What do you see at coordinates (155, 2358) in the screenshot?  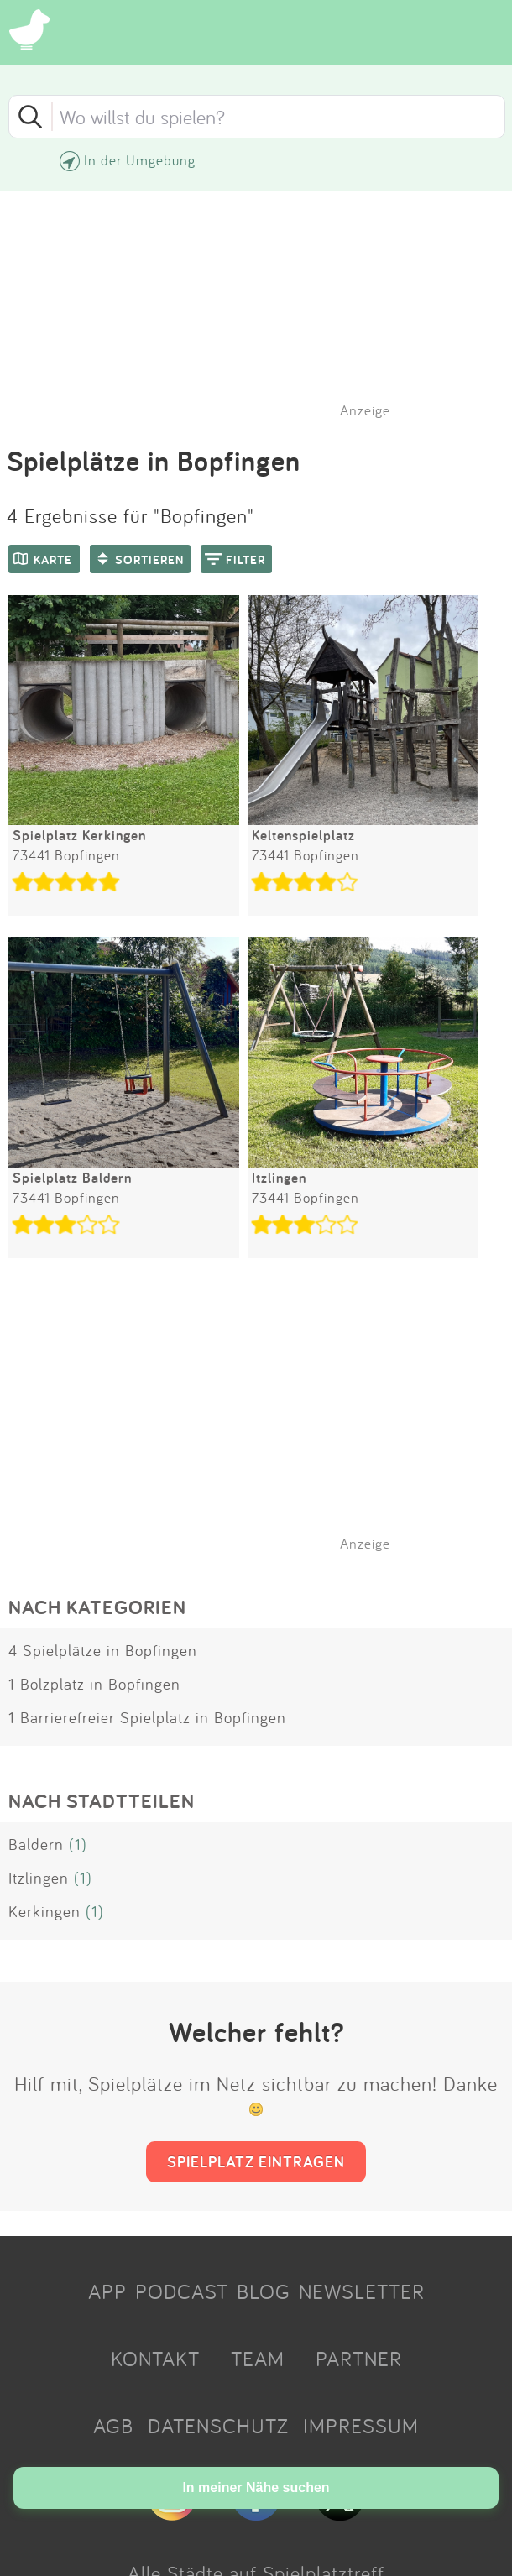 I see `KONTAKT` at bounding box center [155, 2358].